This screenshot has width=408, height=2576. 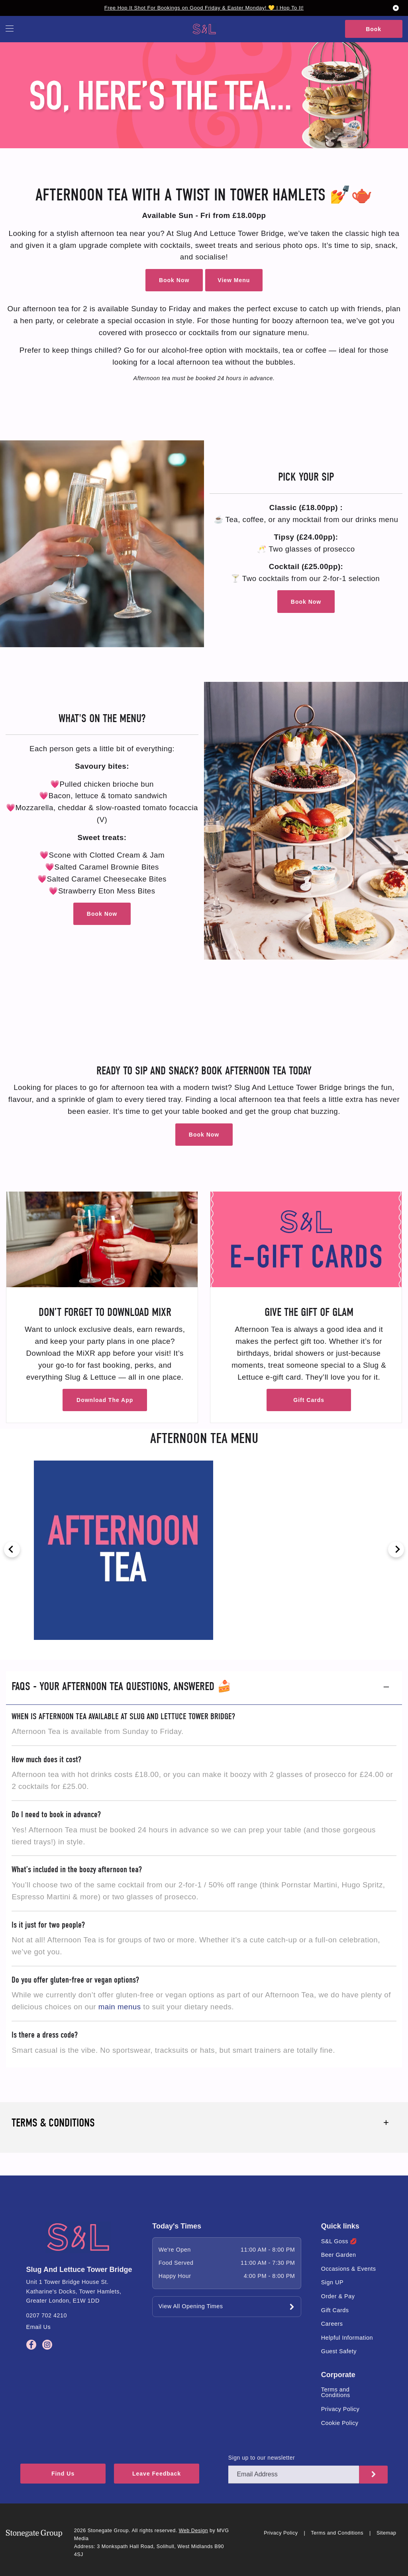 I want to click on Find Us, so click(x=68, y=2475).